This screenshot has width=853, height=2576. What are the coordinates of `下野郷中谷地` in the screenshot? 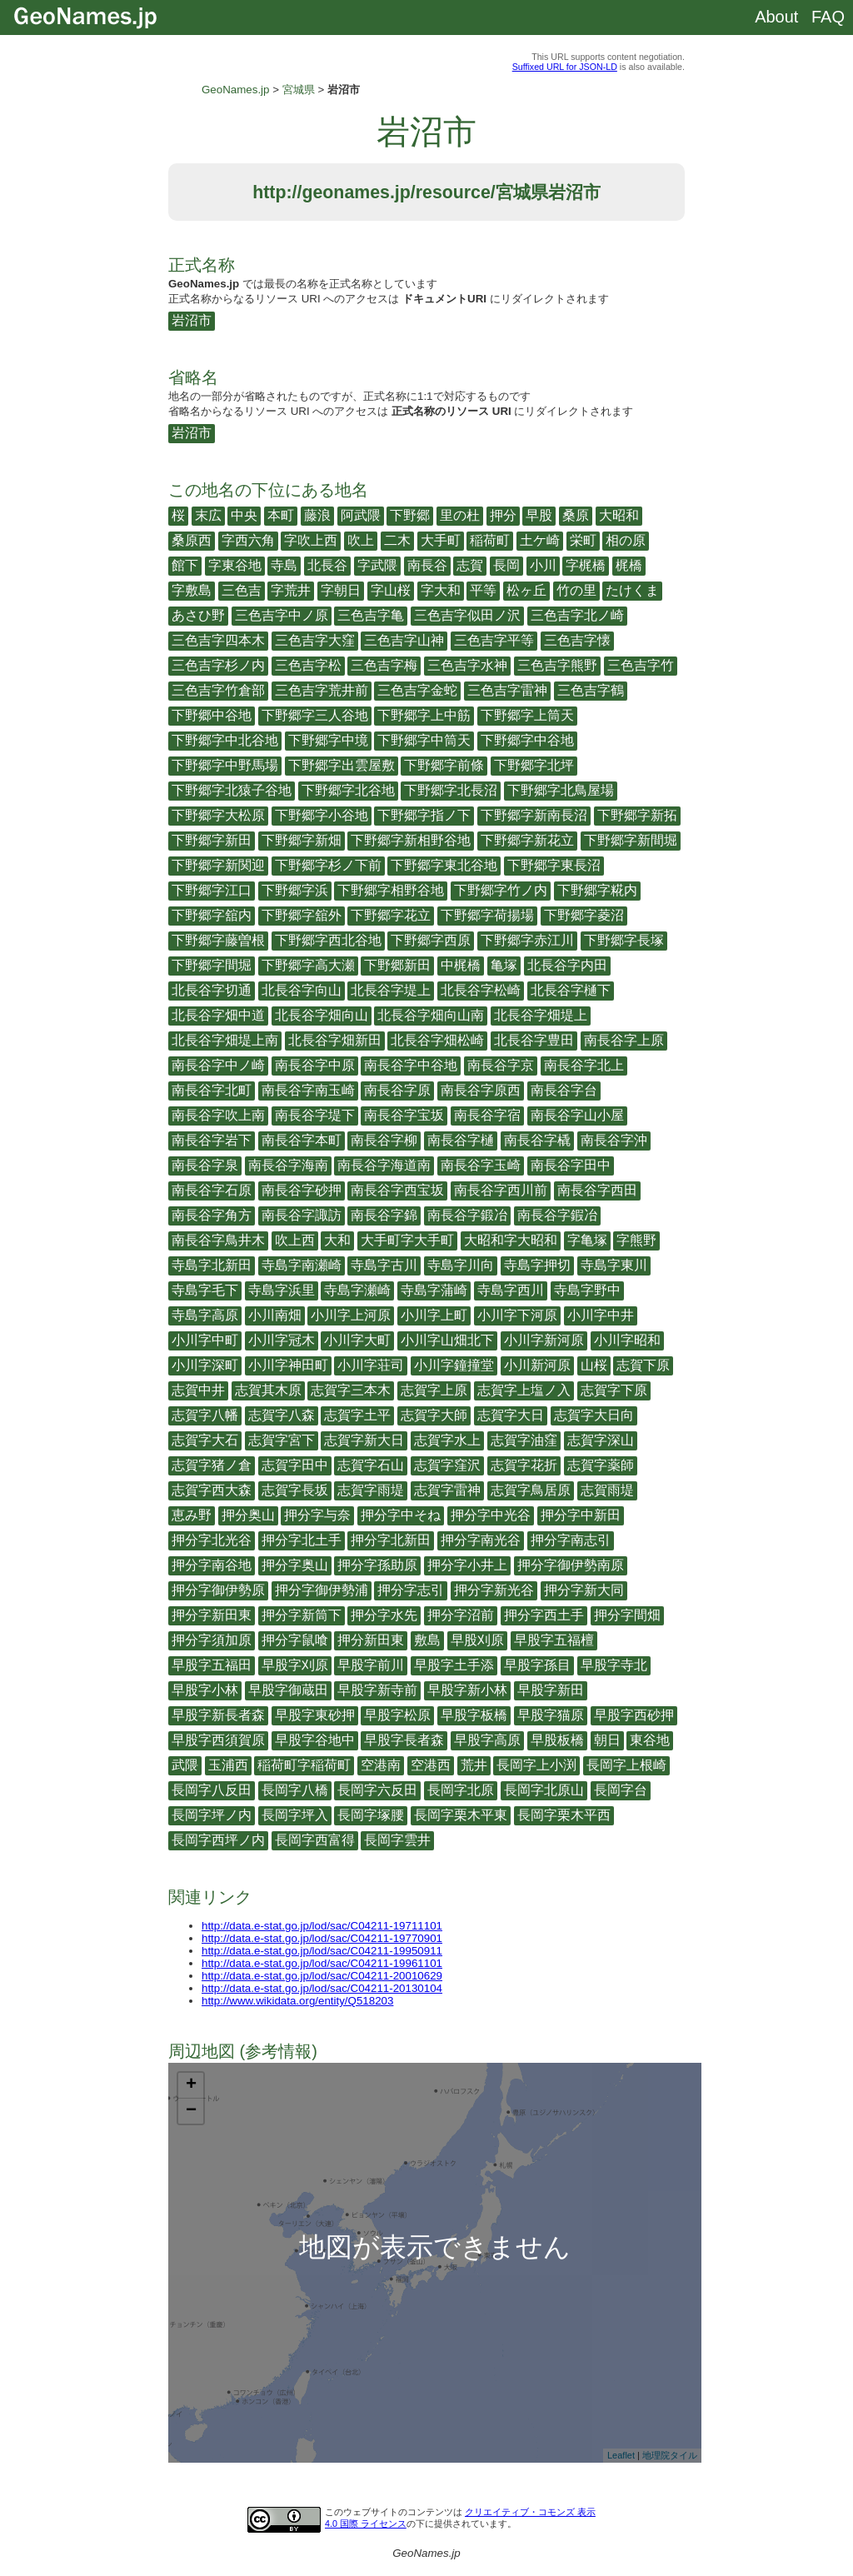 It's located at (212, 715).